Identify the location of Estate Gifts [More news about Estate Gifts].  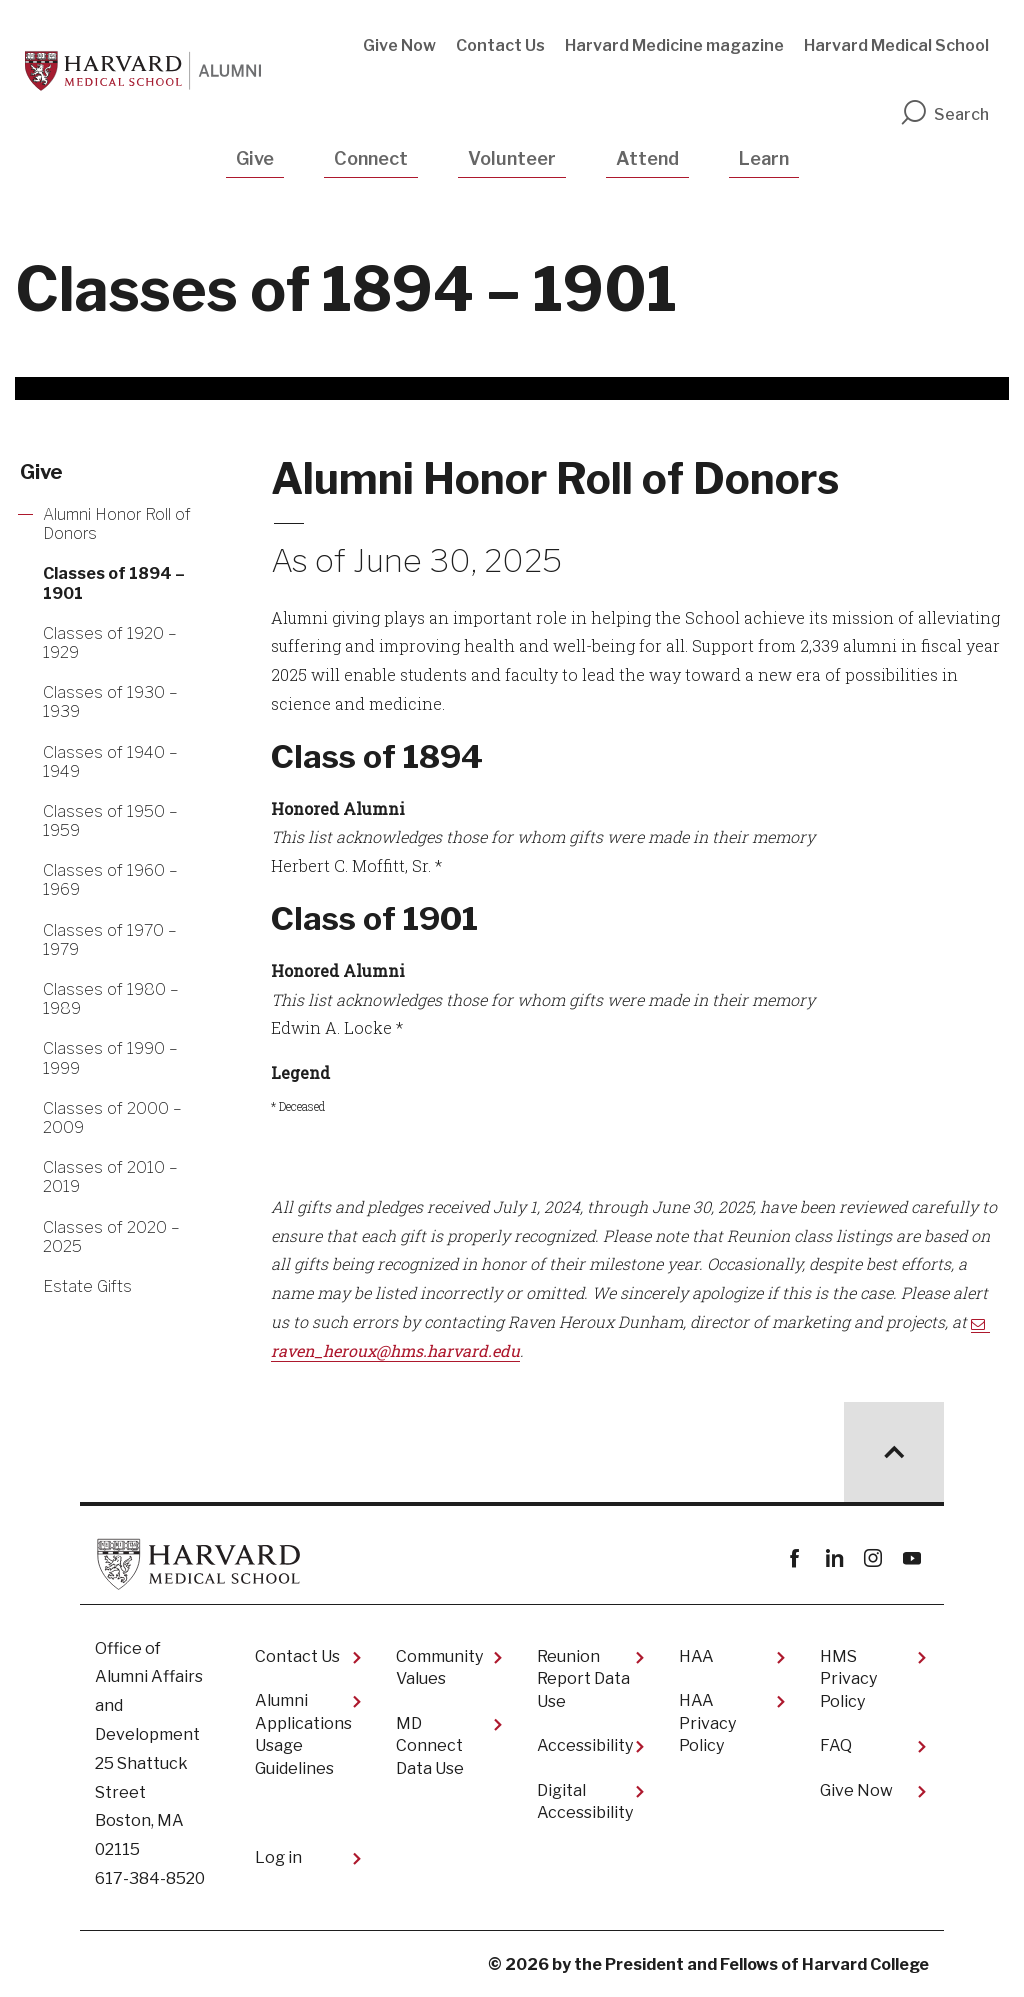
(87, 1286).